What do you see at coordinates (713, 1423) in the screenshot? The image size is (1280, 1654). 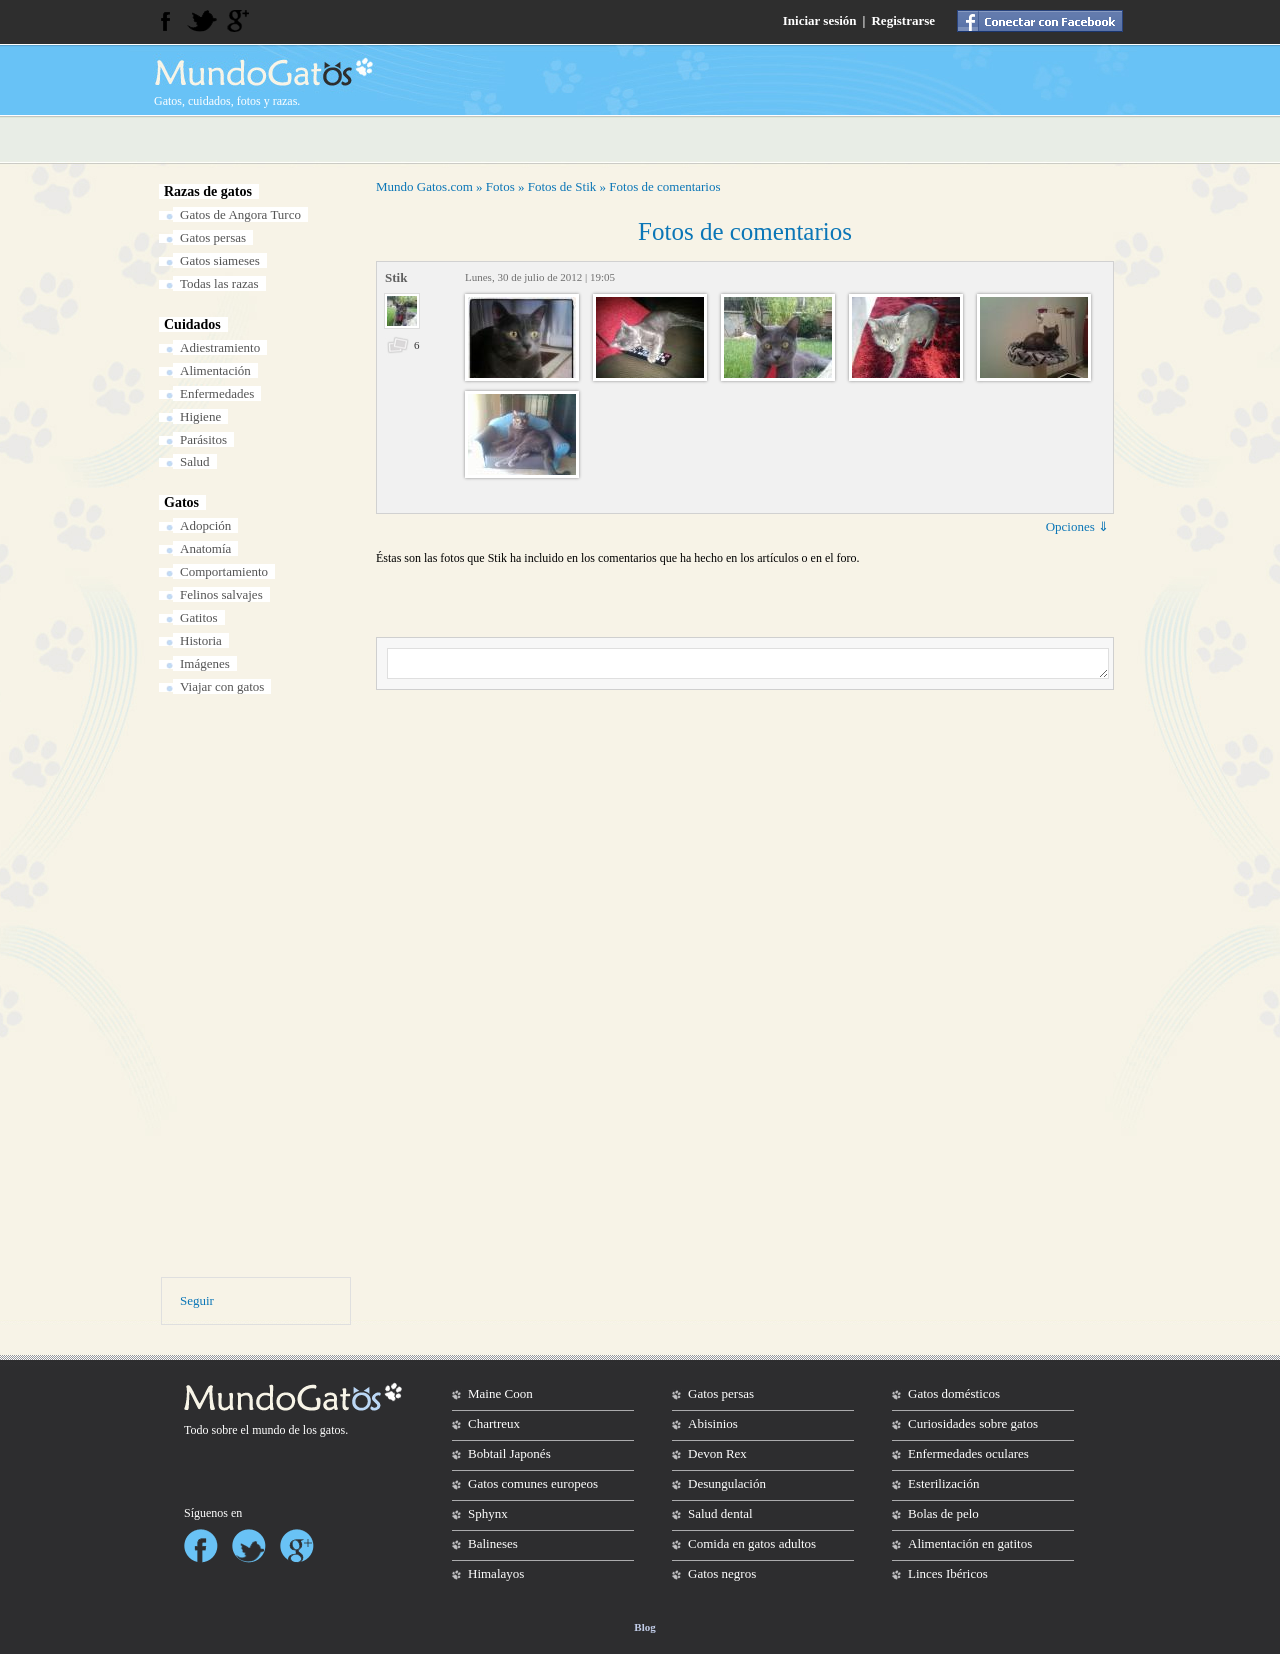 I see `Abisinios` at bounding box center [713, 1423].